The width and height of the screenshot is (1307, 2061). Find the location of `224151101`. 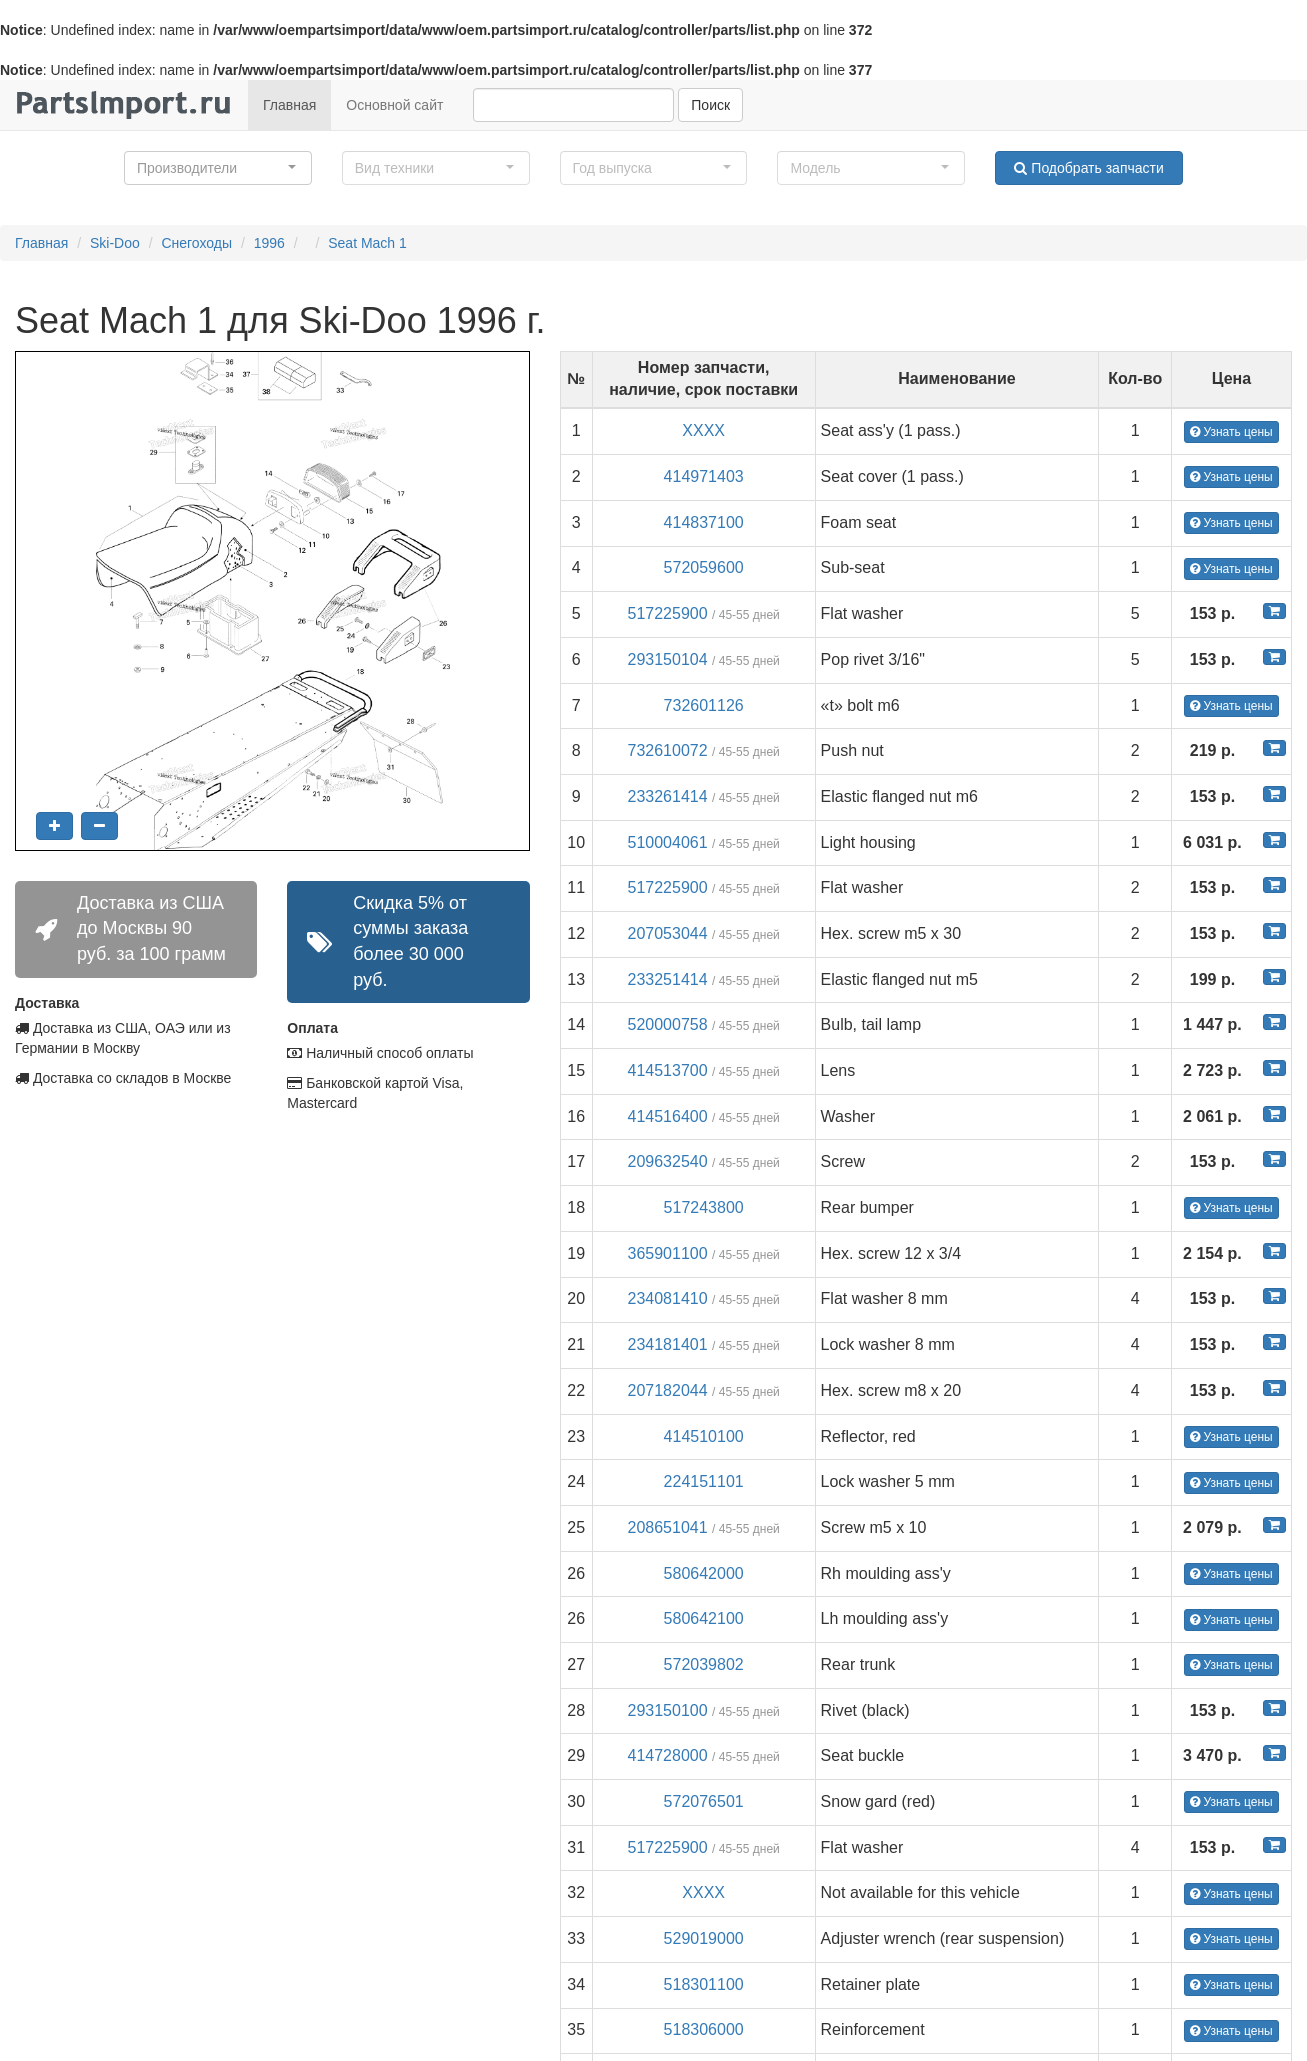

224151101 is located at coordinates (704, 1481).